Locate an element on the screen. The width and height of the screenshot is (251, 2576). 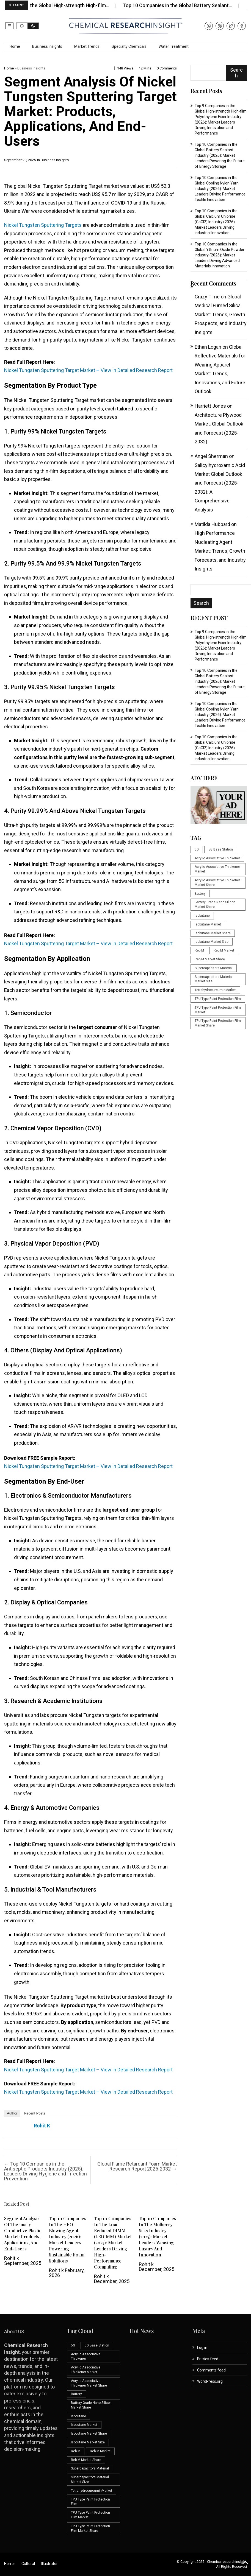
5G Base Station is located at coordinates (220, 849).